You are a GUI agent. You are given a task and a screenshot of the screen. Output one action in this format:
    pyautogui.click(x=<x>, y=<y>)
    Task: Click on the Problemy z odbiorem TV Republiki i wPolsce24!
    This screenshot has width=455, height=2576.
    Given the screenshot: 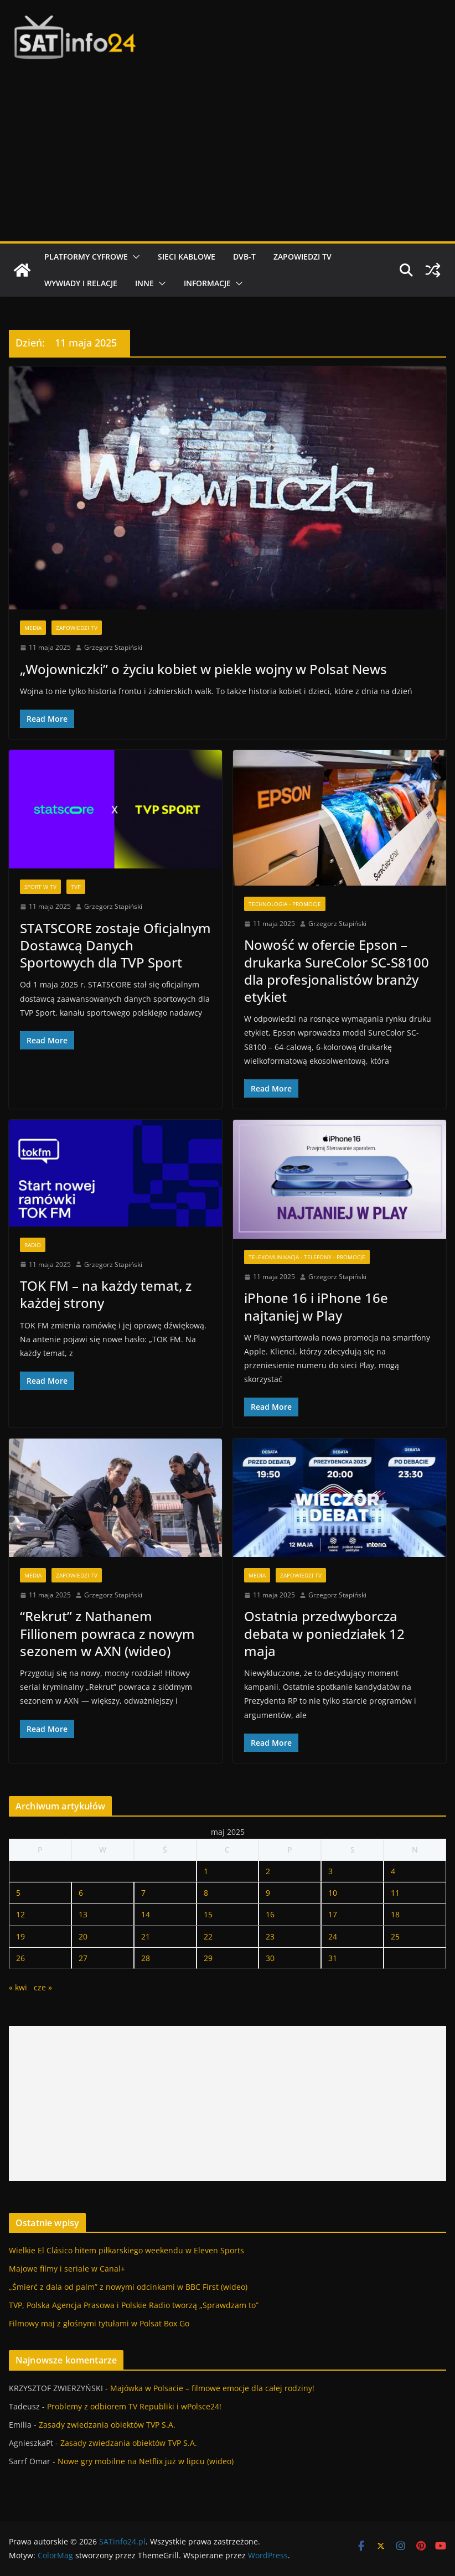 What is the action you would take?
    pyautogui.click(x=134, y=2406)
    